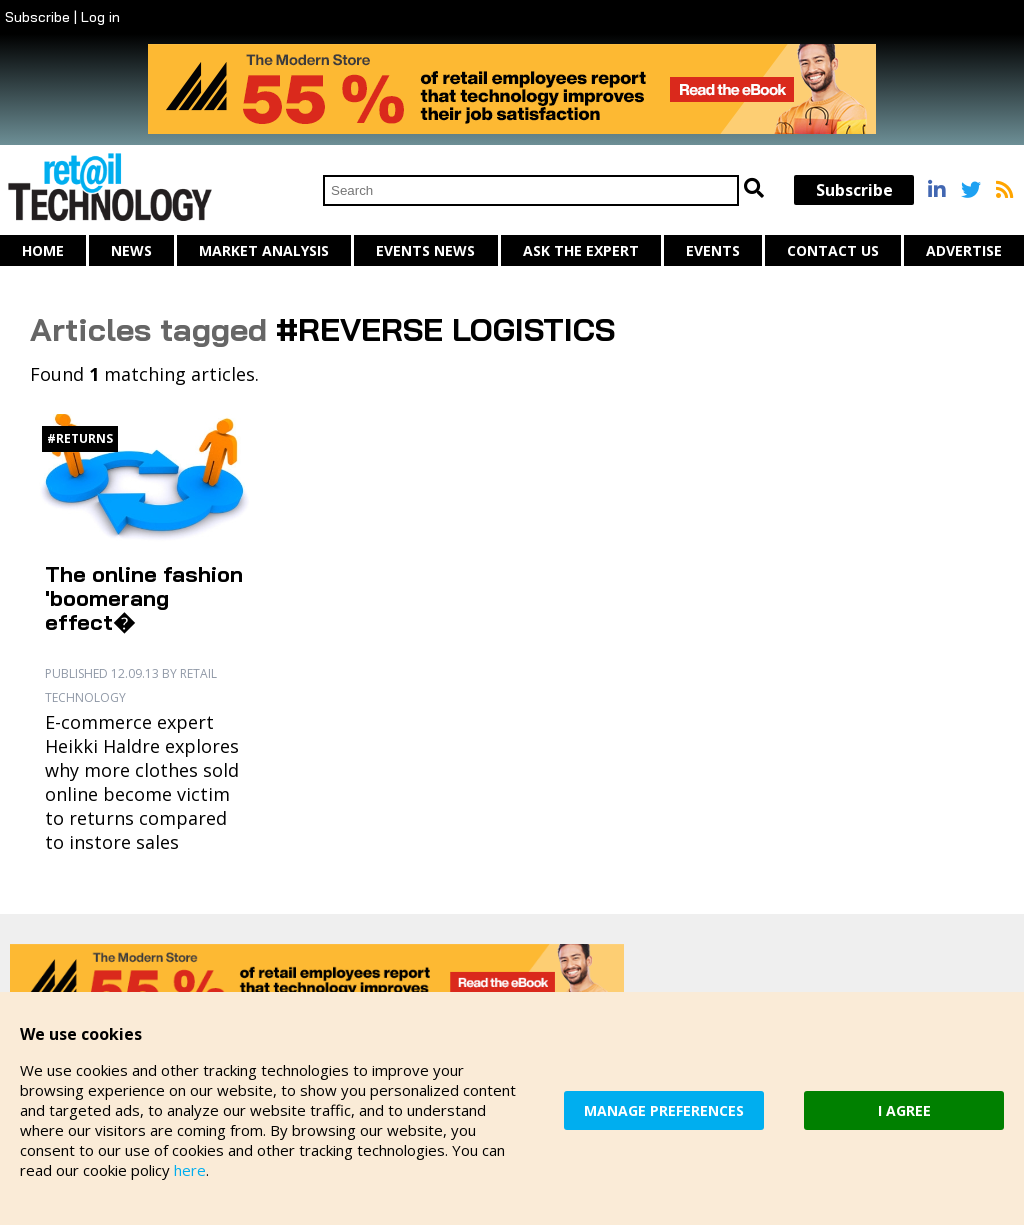  Describe the element at coordinates (37, 17) in the screenshot. I see `Subscribe` at that location.